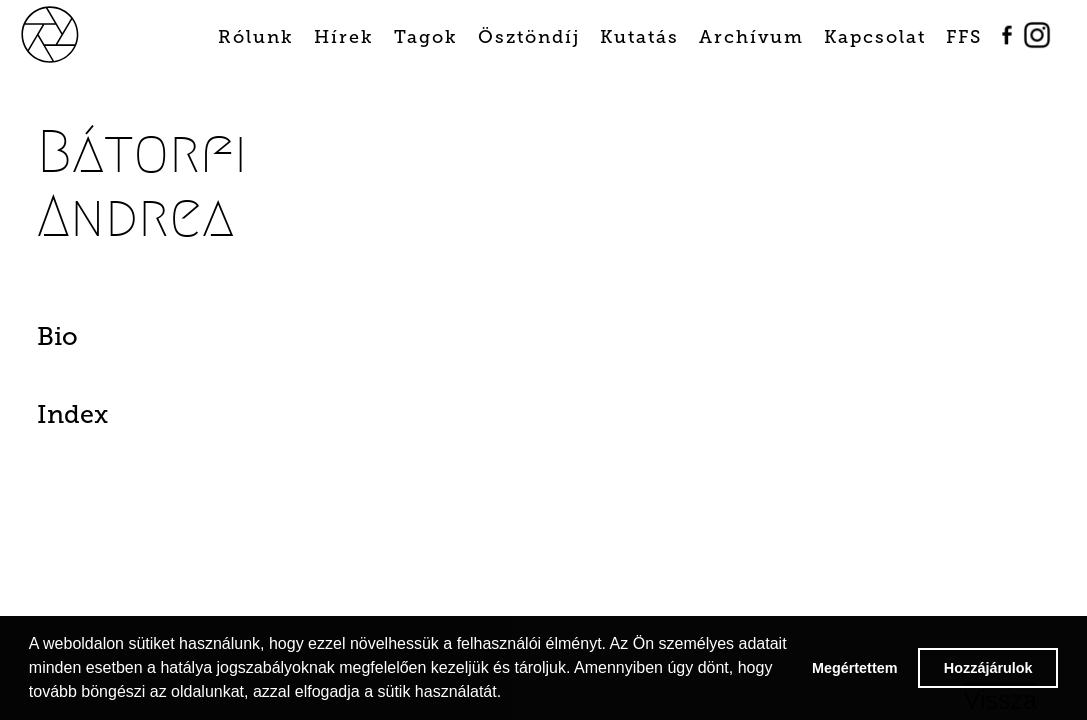 The width and height of the screenshot is (1087, 720). Describe the element at coordinates (751, 37) in the screenshot. I see `Archívum` at that location.